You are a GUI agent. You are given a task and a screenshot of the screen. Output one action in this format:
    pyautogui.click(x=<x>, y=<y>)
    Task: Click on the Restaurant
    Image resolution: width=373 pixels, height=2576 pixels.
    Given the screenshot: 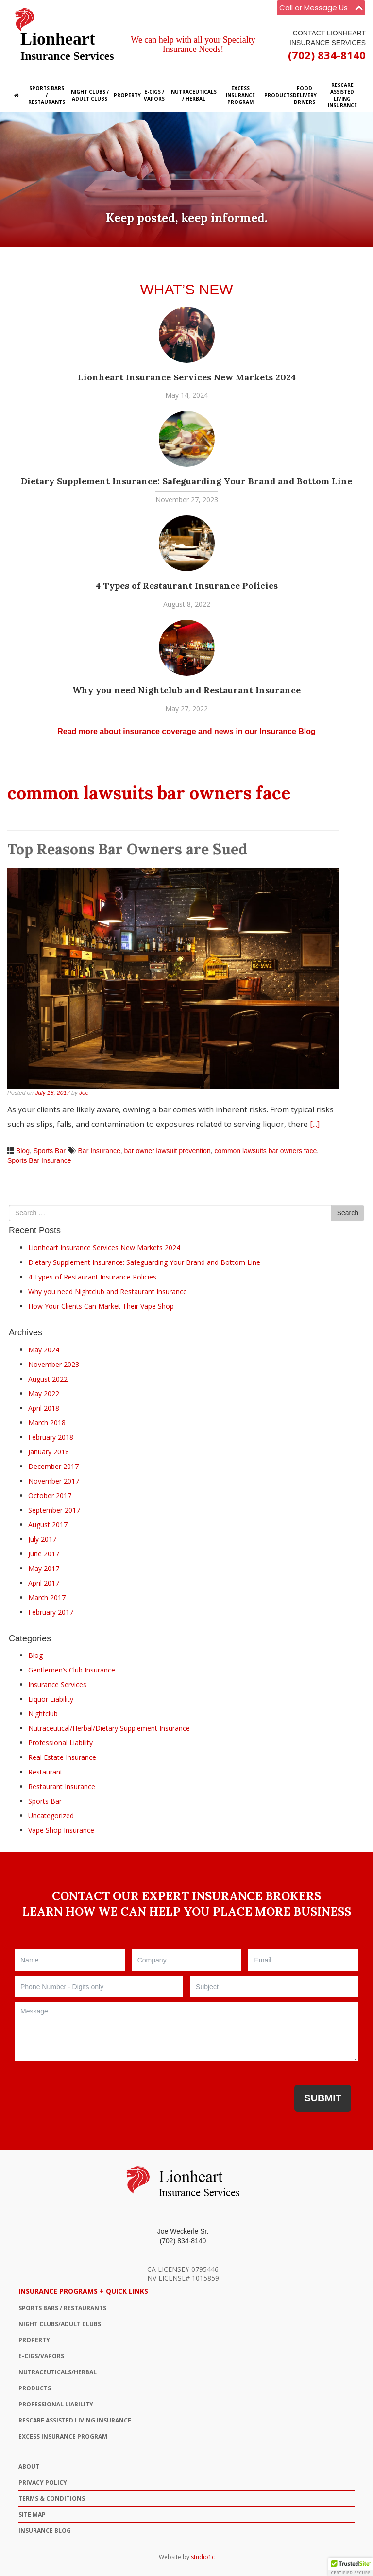 What is the action you would take?
    pyautogui.click(x=45, y=1771)
    